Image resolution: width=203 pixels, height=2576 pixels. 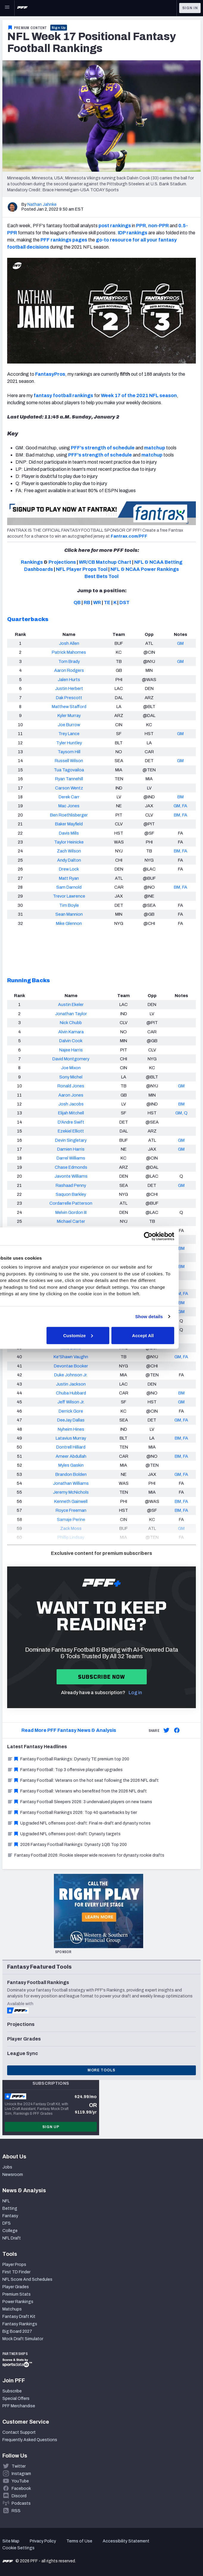 What do you see at coordinates (69, 833) in the screenshot?
I see `Davis Mills` at bounding box center [69, 833].